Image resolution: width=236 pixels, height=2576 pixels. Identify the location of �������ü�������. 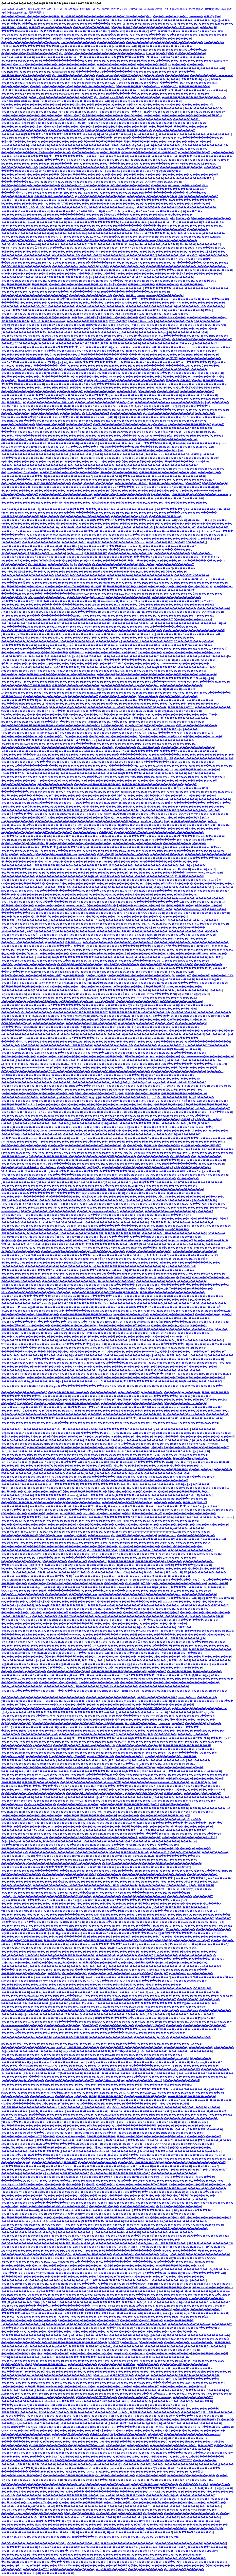
(158, 472).